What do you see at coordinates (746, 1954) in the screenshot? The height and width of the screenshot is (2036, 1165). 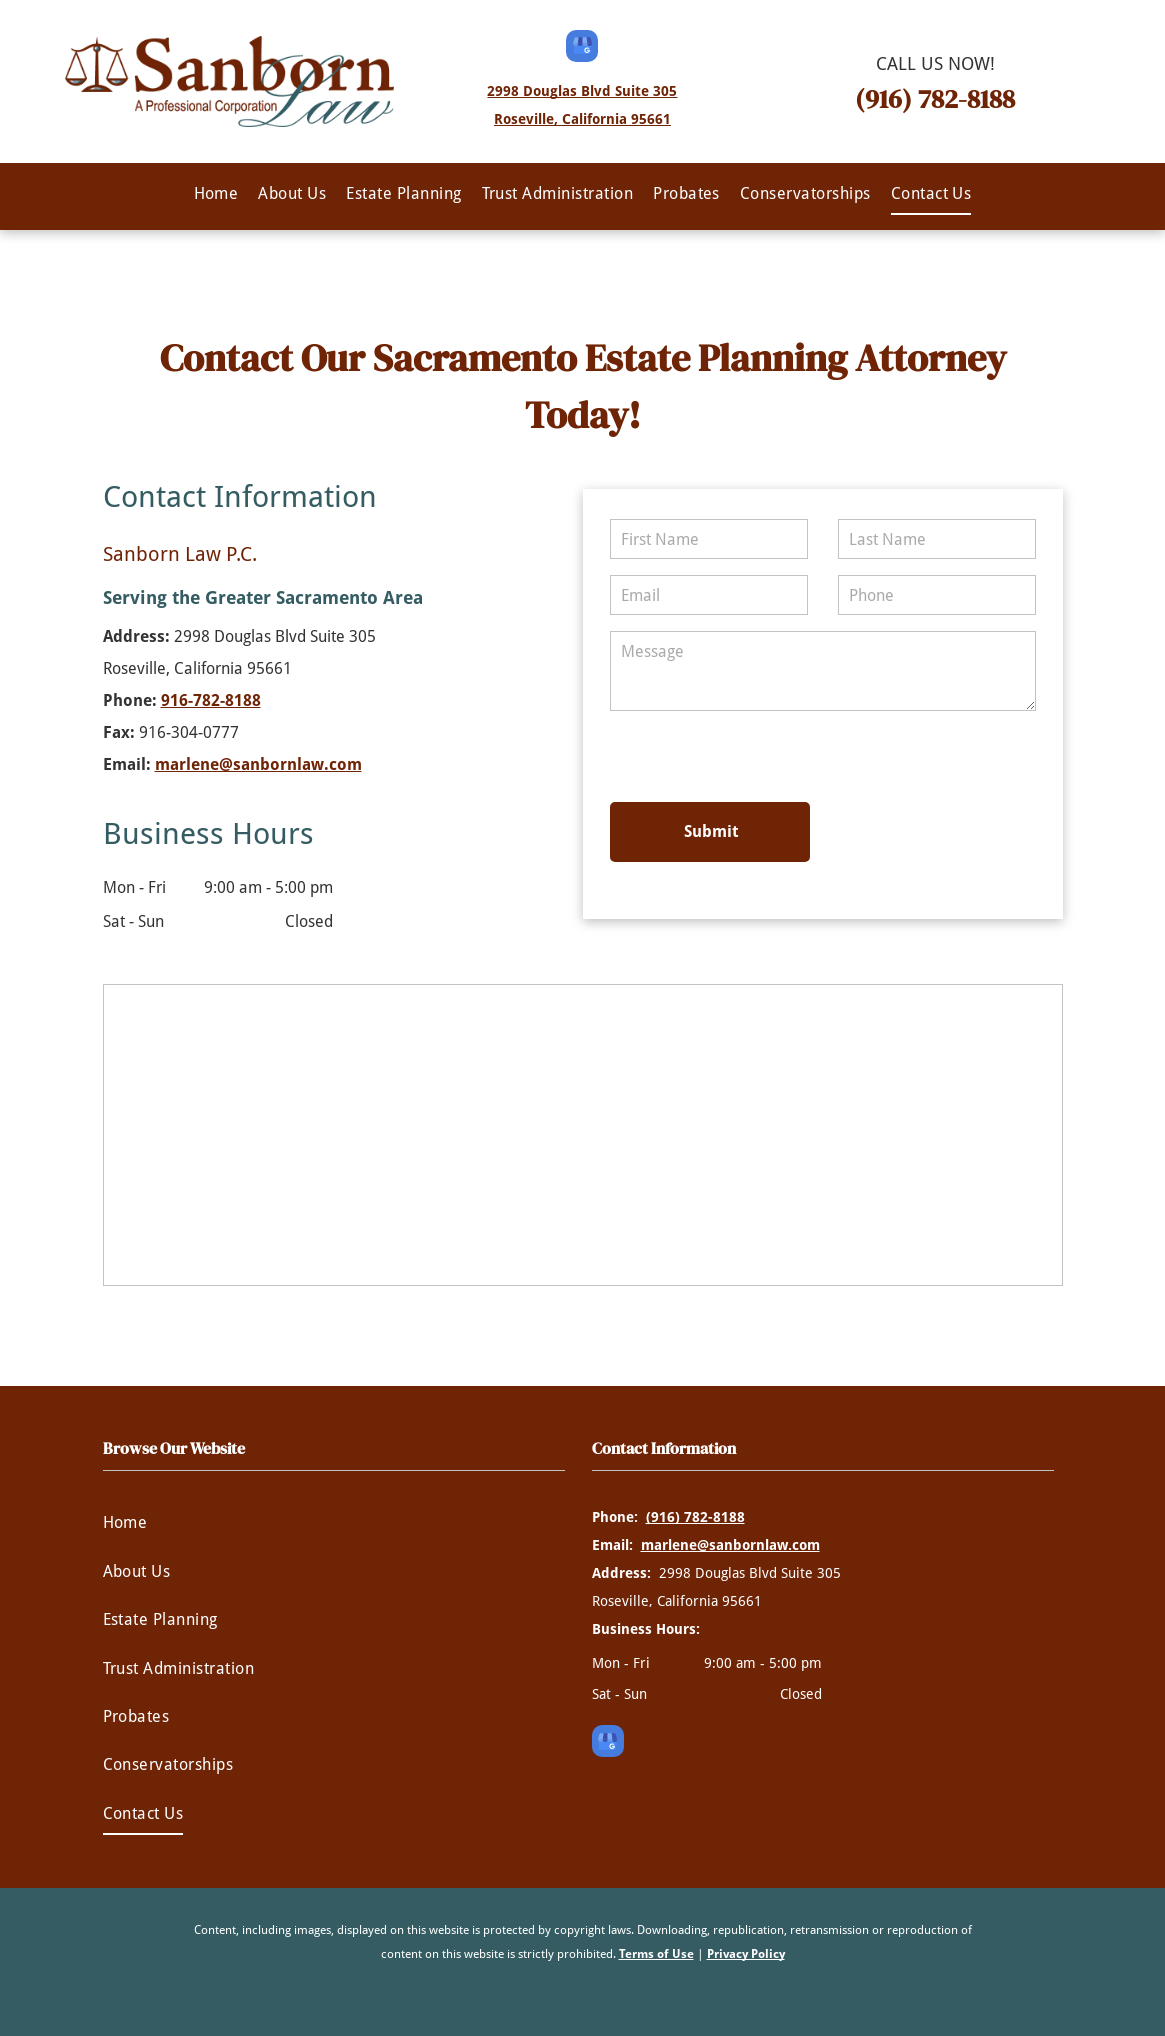 I see `Privacy Policy` at bounding box center [746, 1954].